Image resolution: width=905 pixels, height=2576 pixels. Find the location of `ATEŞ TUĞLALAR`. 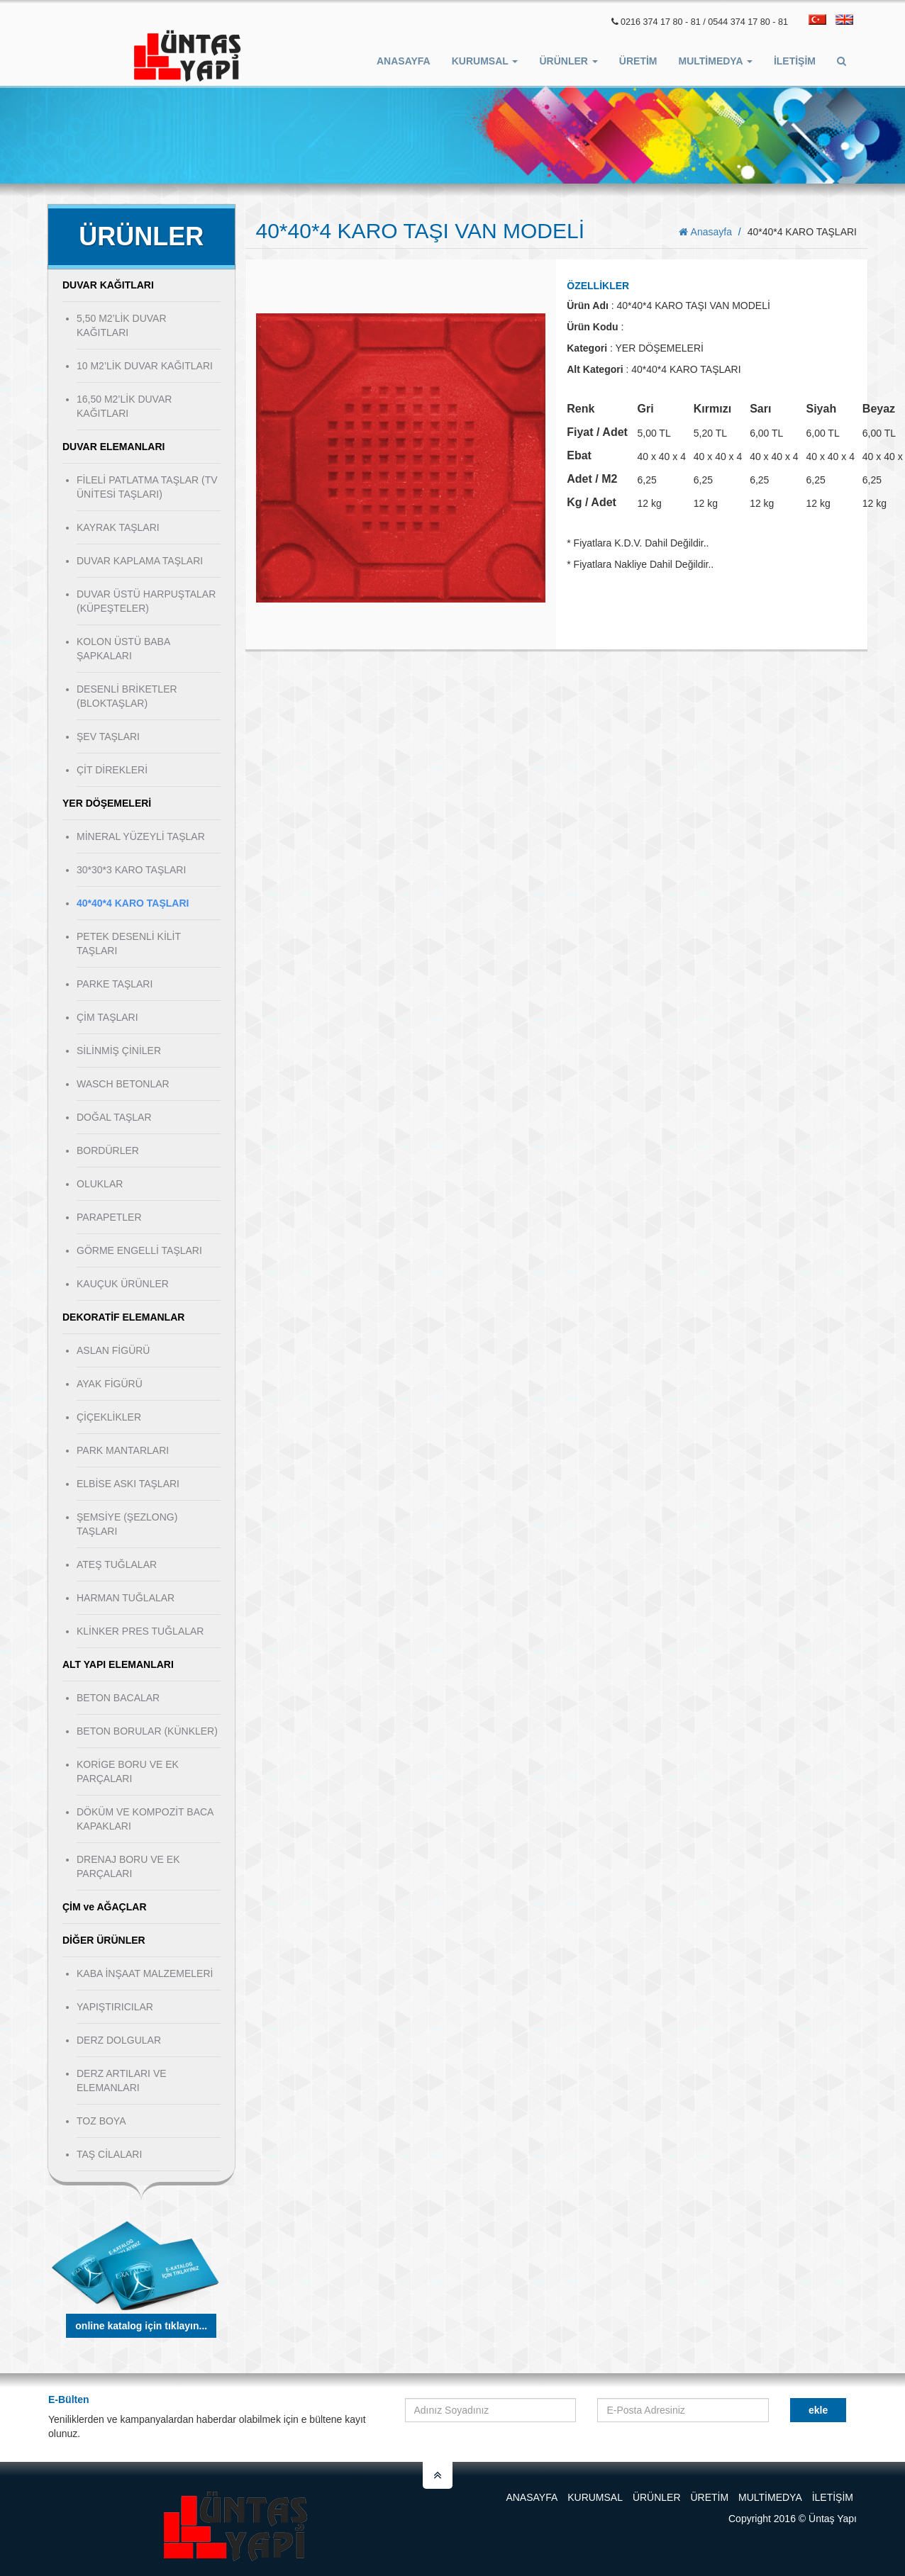

ATEŞ TUĞLALAR is located at coordinates (117, 1564).